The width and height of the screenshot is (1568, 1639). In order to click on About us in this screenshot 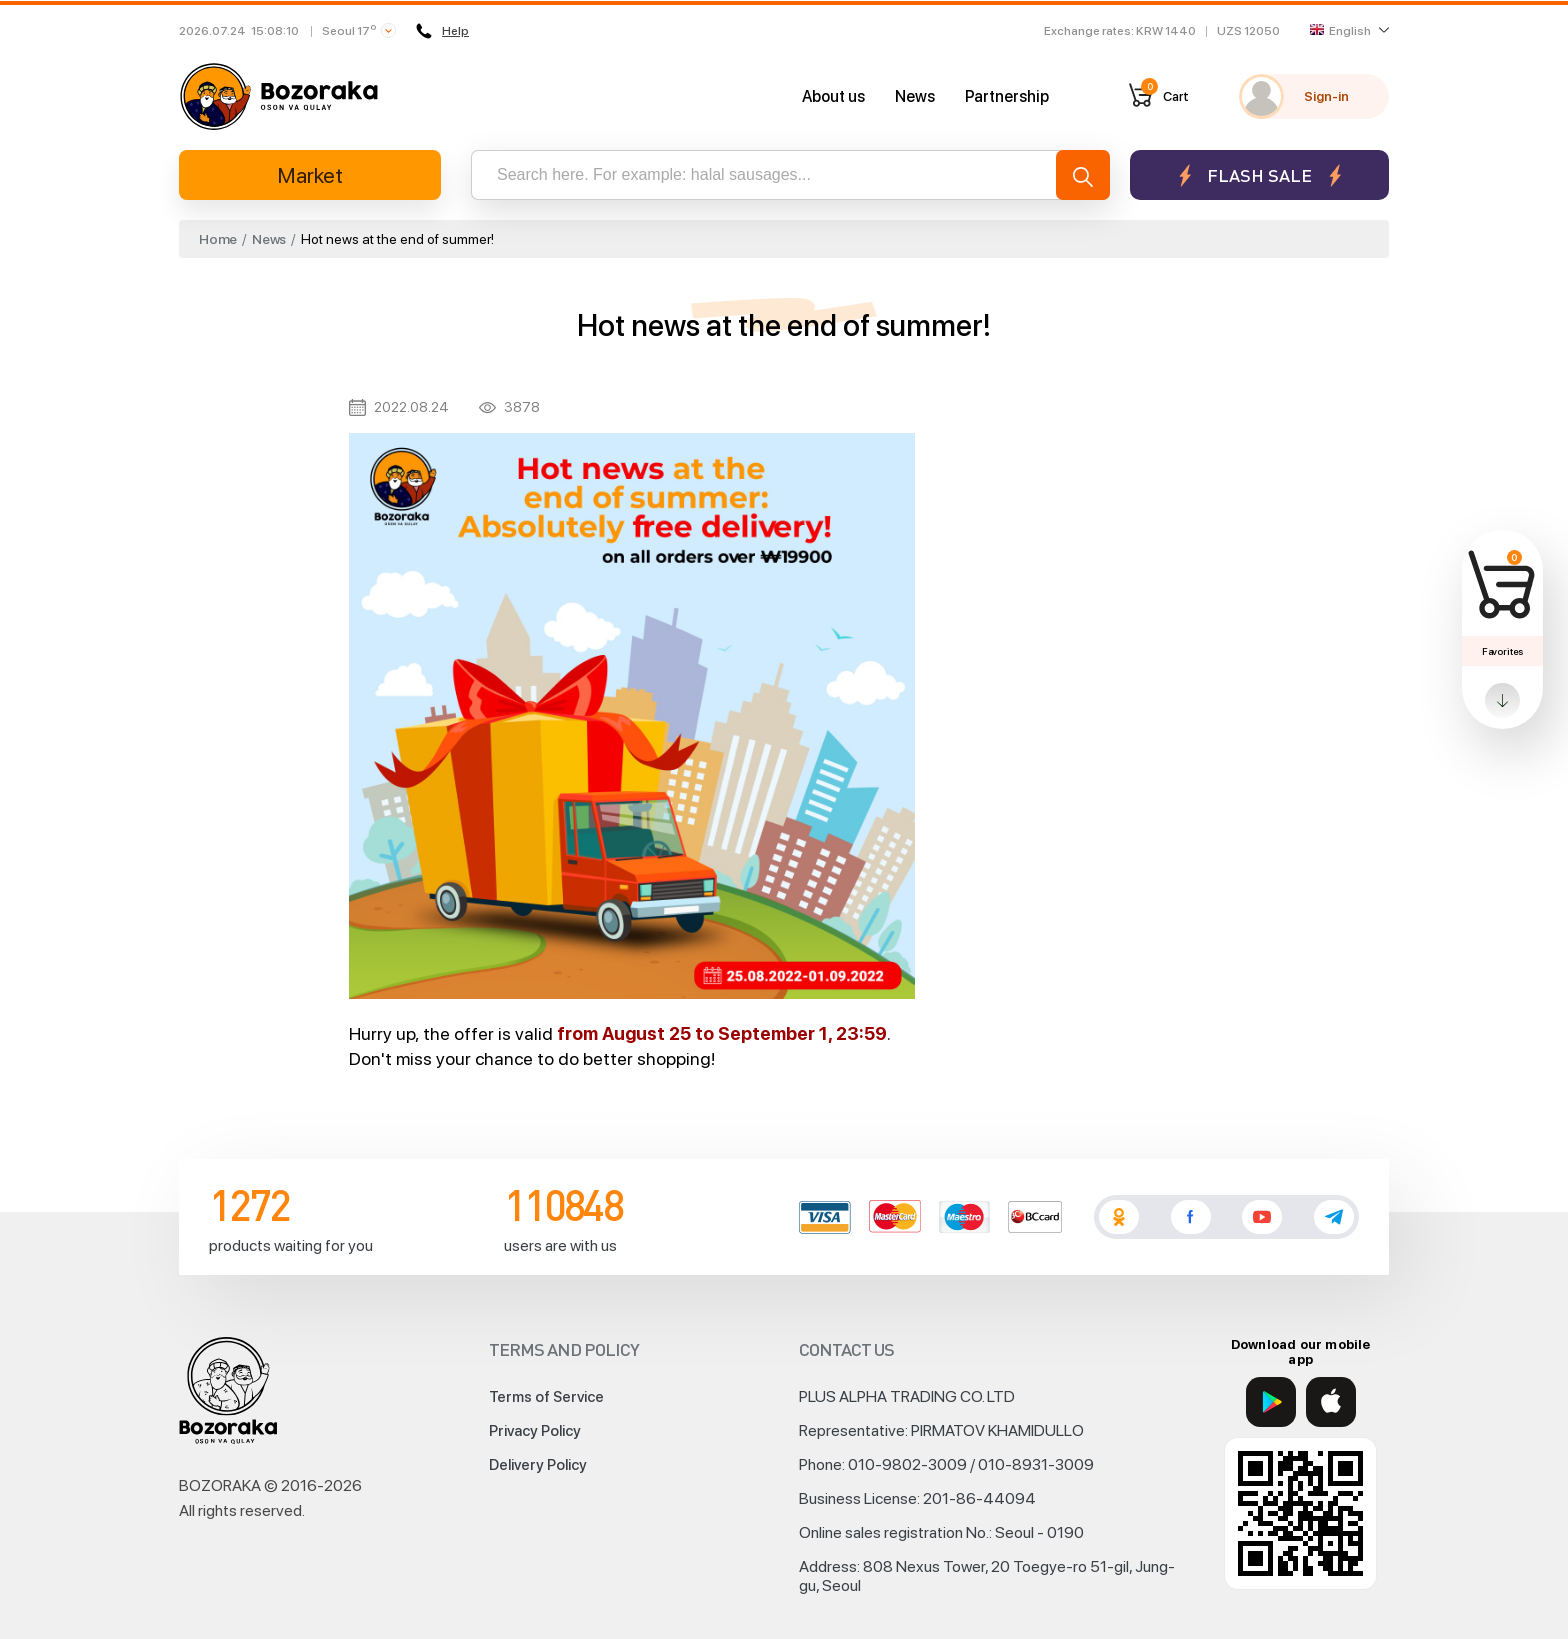, I will do `click(833, 96)`.